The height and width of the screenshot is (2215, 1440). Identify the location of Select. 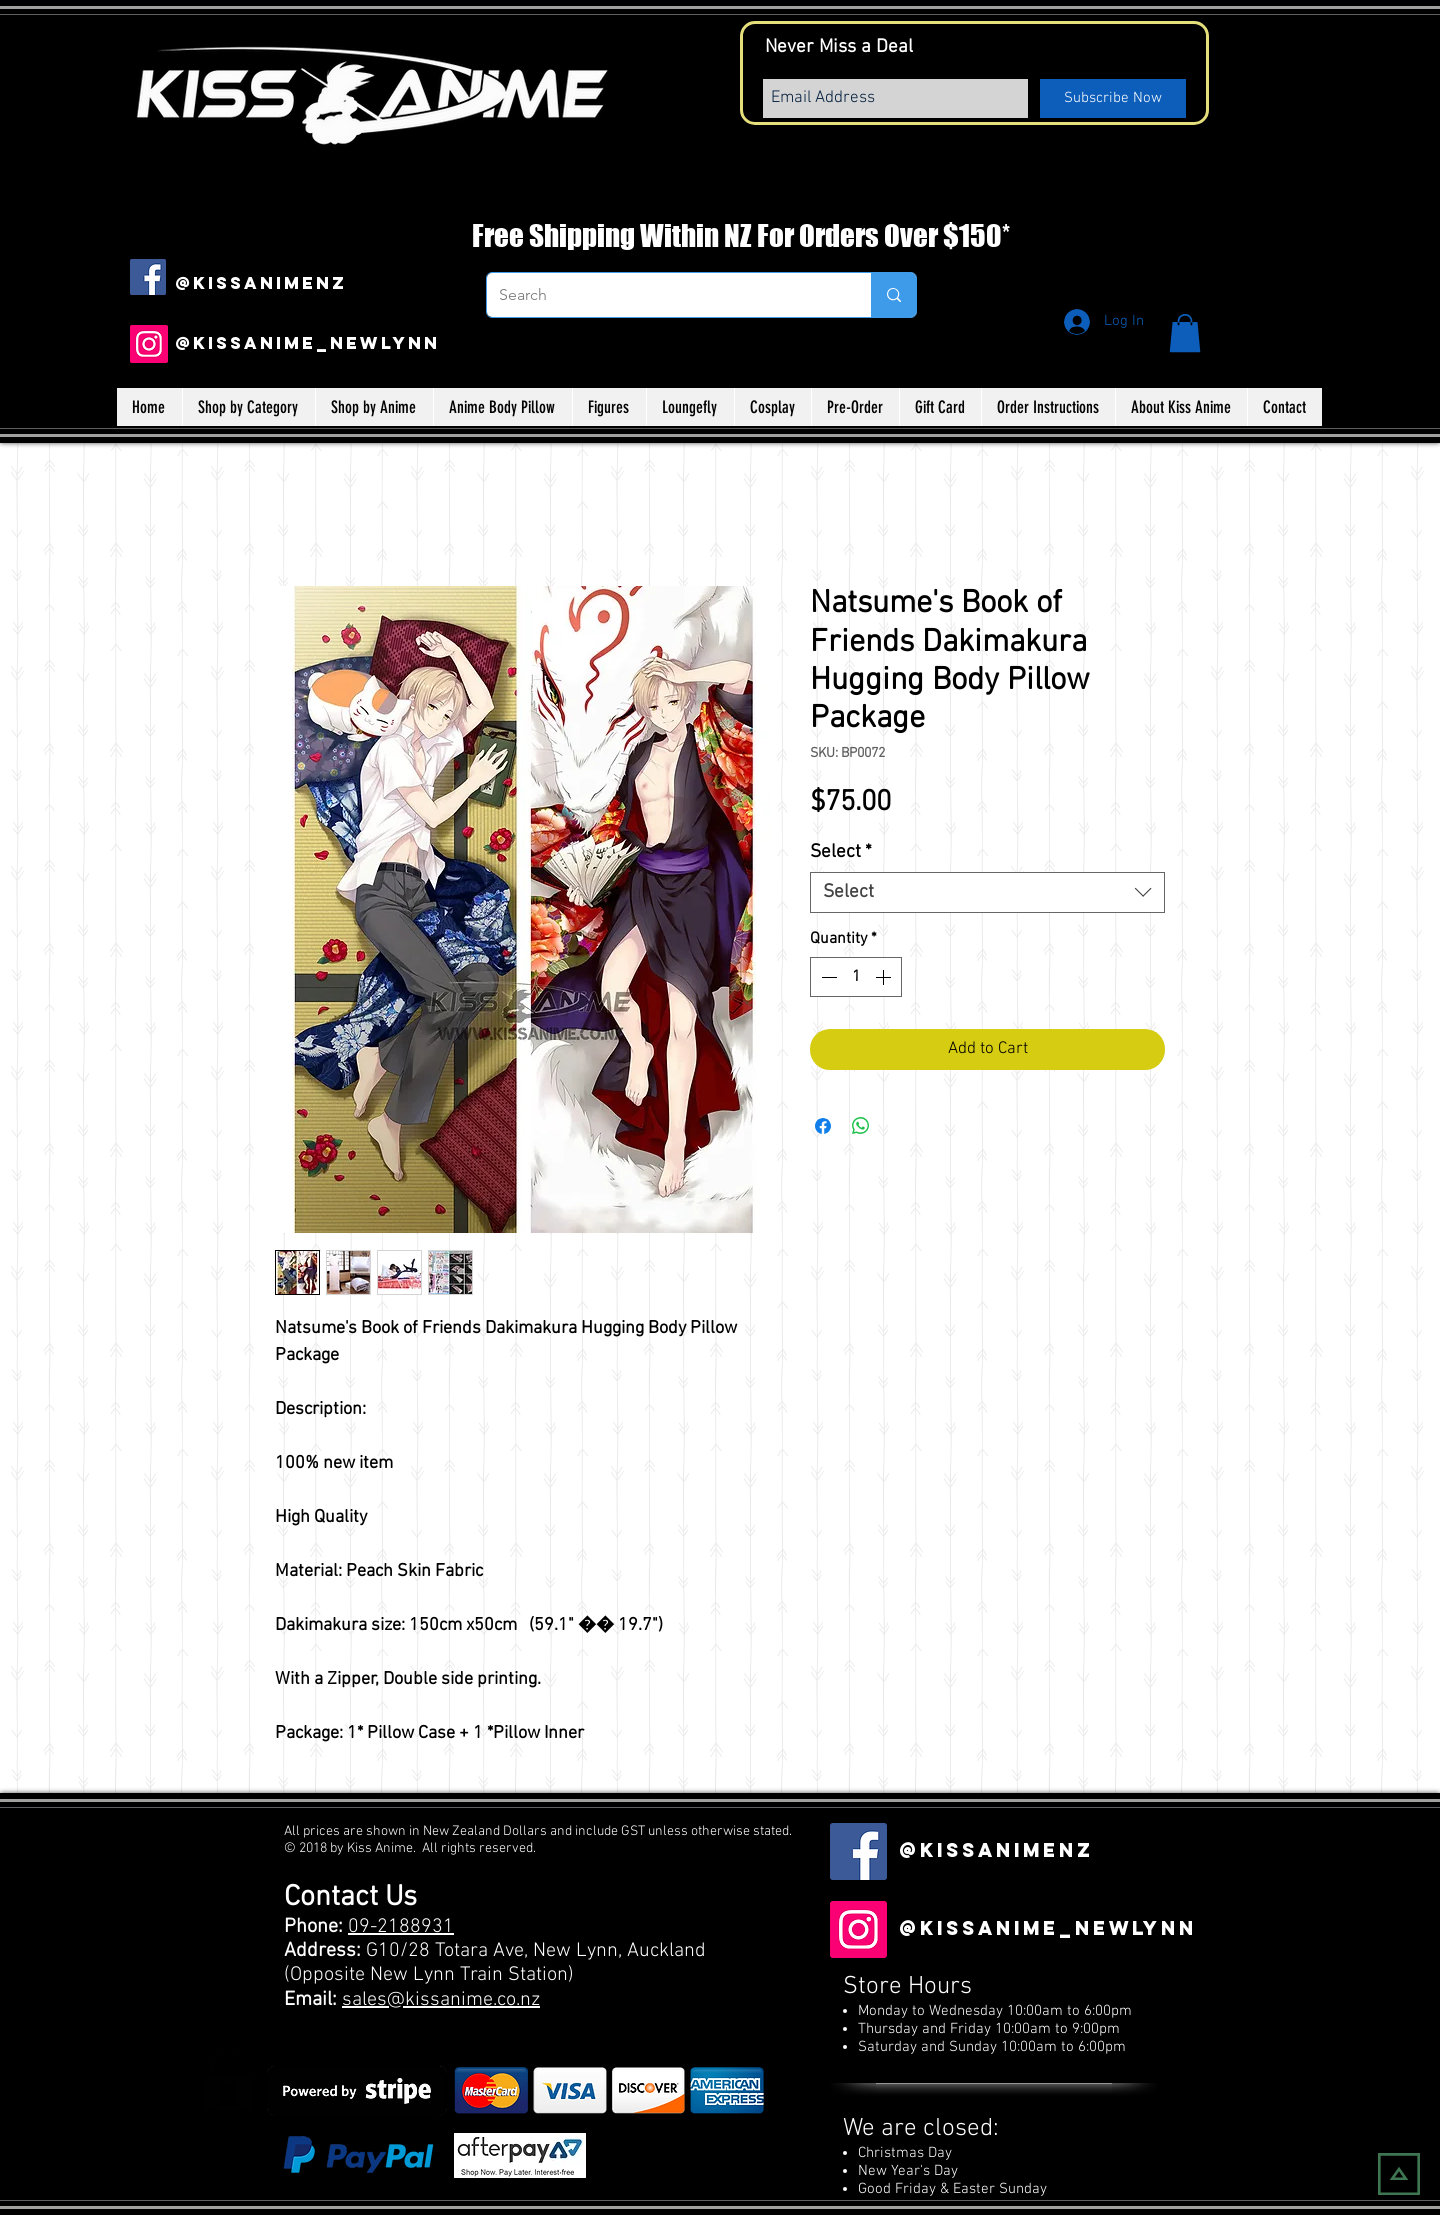
(841, 852).